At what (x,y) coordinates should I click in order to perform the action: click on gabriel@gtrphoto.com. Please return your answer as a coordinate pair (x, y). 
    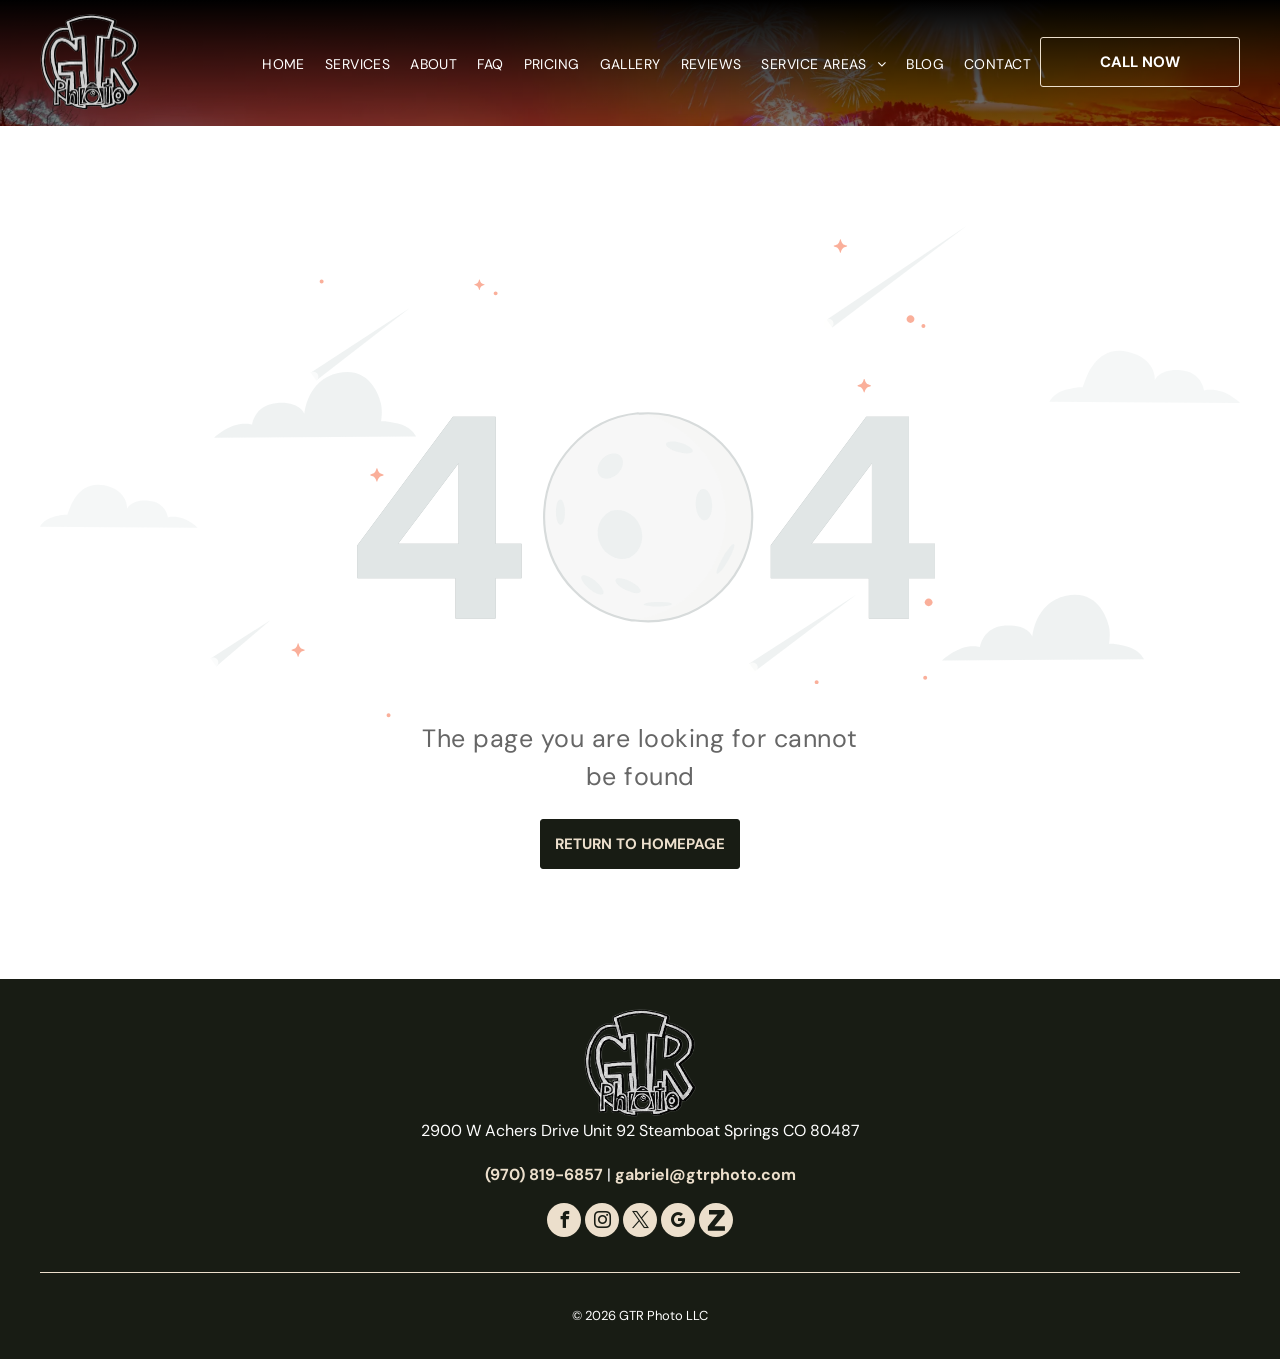
    Looking at the image, I should click on (705, 1174).